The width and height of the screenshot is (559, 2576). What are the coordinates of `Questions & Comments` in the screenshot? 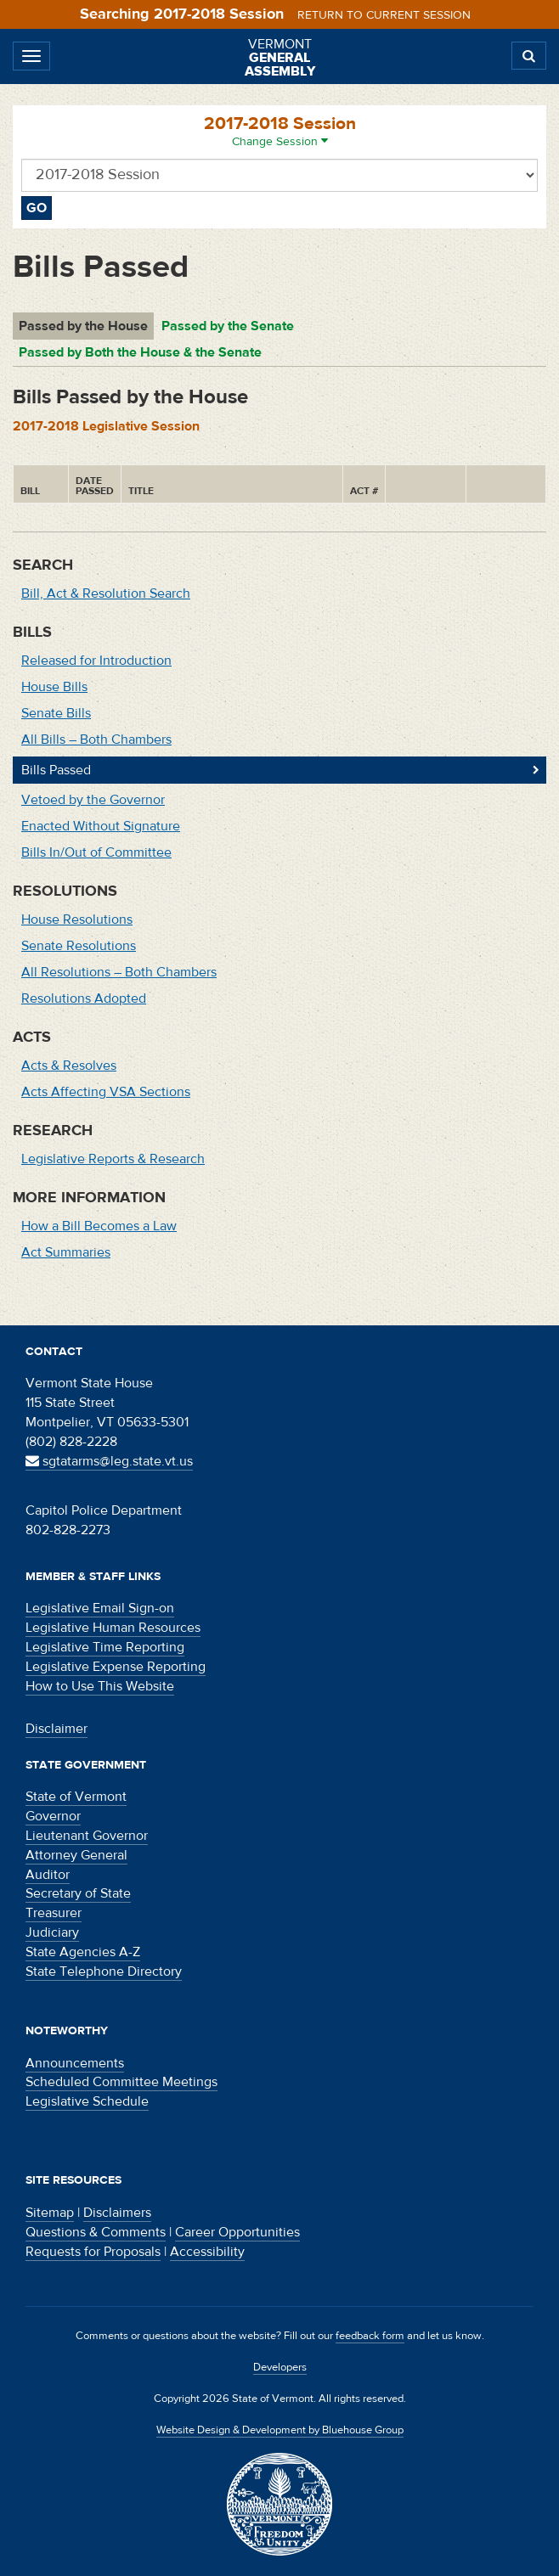 It's located at (95, 2232).